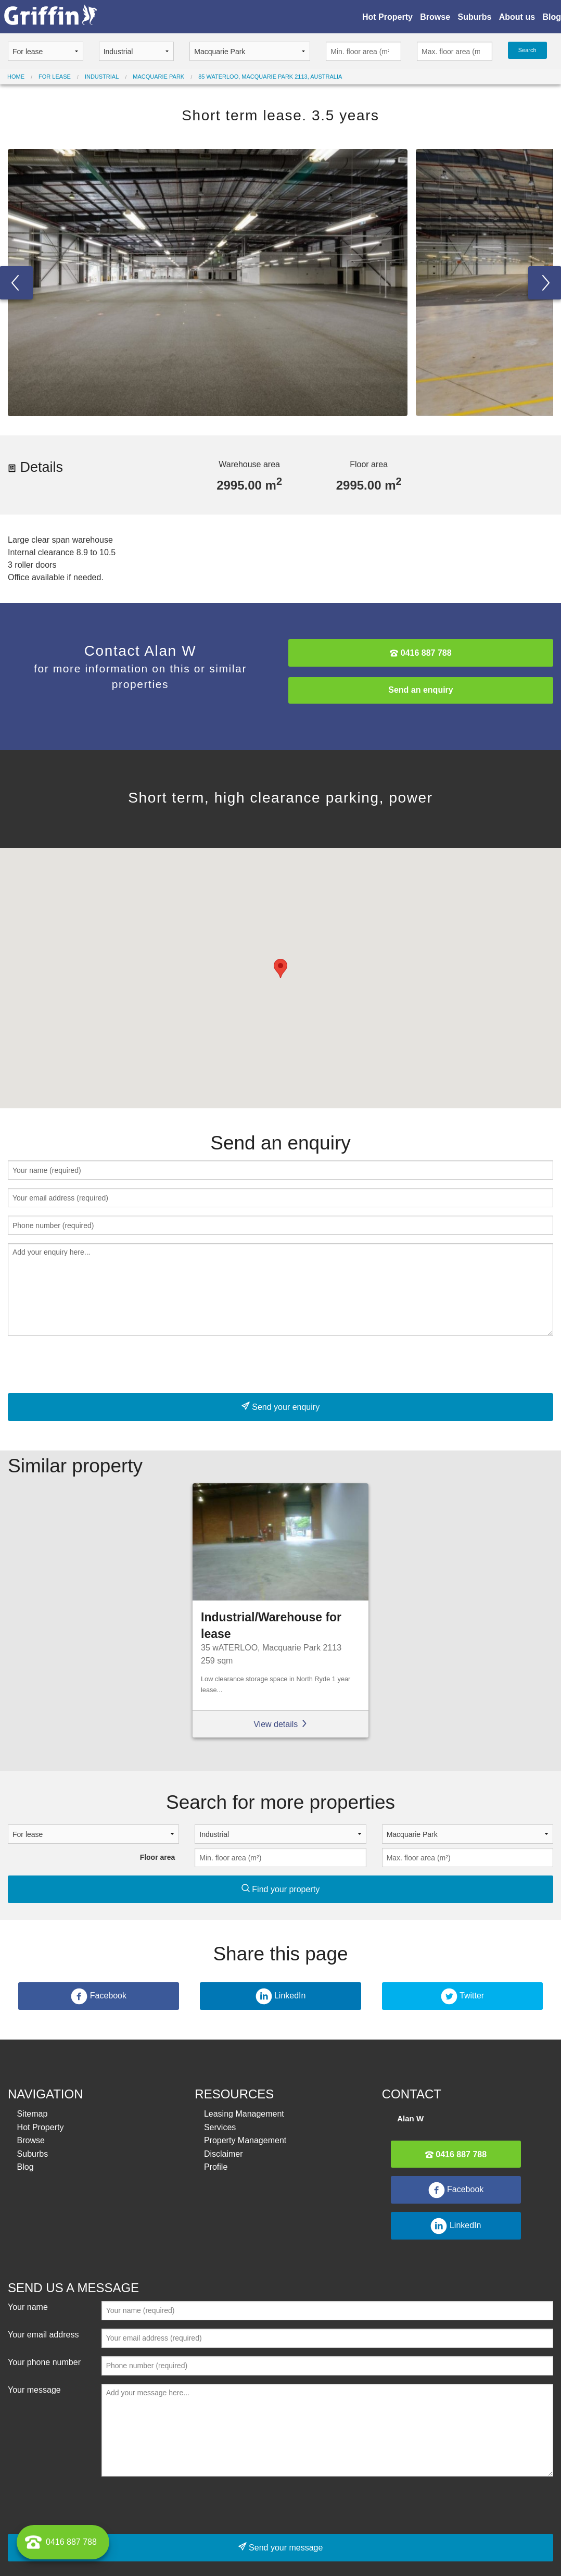  What do you see at coordinates (244, 2113) in the screenshot?
I see `Leasing Management` at bounding box center [244, 2113].